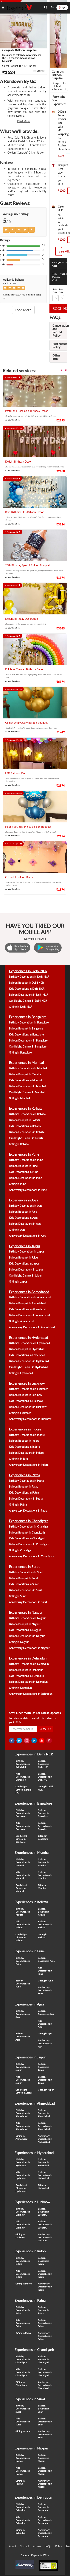 Image resolution: width=70 pixels, height=2576 pixels. I want to click on Balloon Decorations in Patna, so click(26, 1498).